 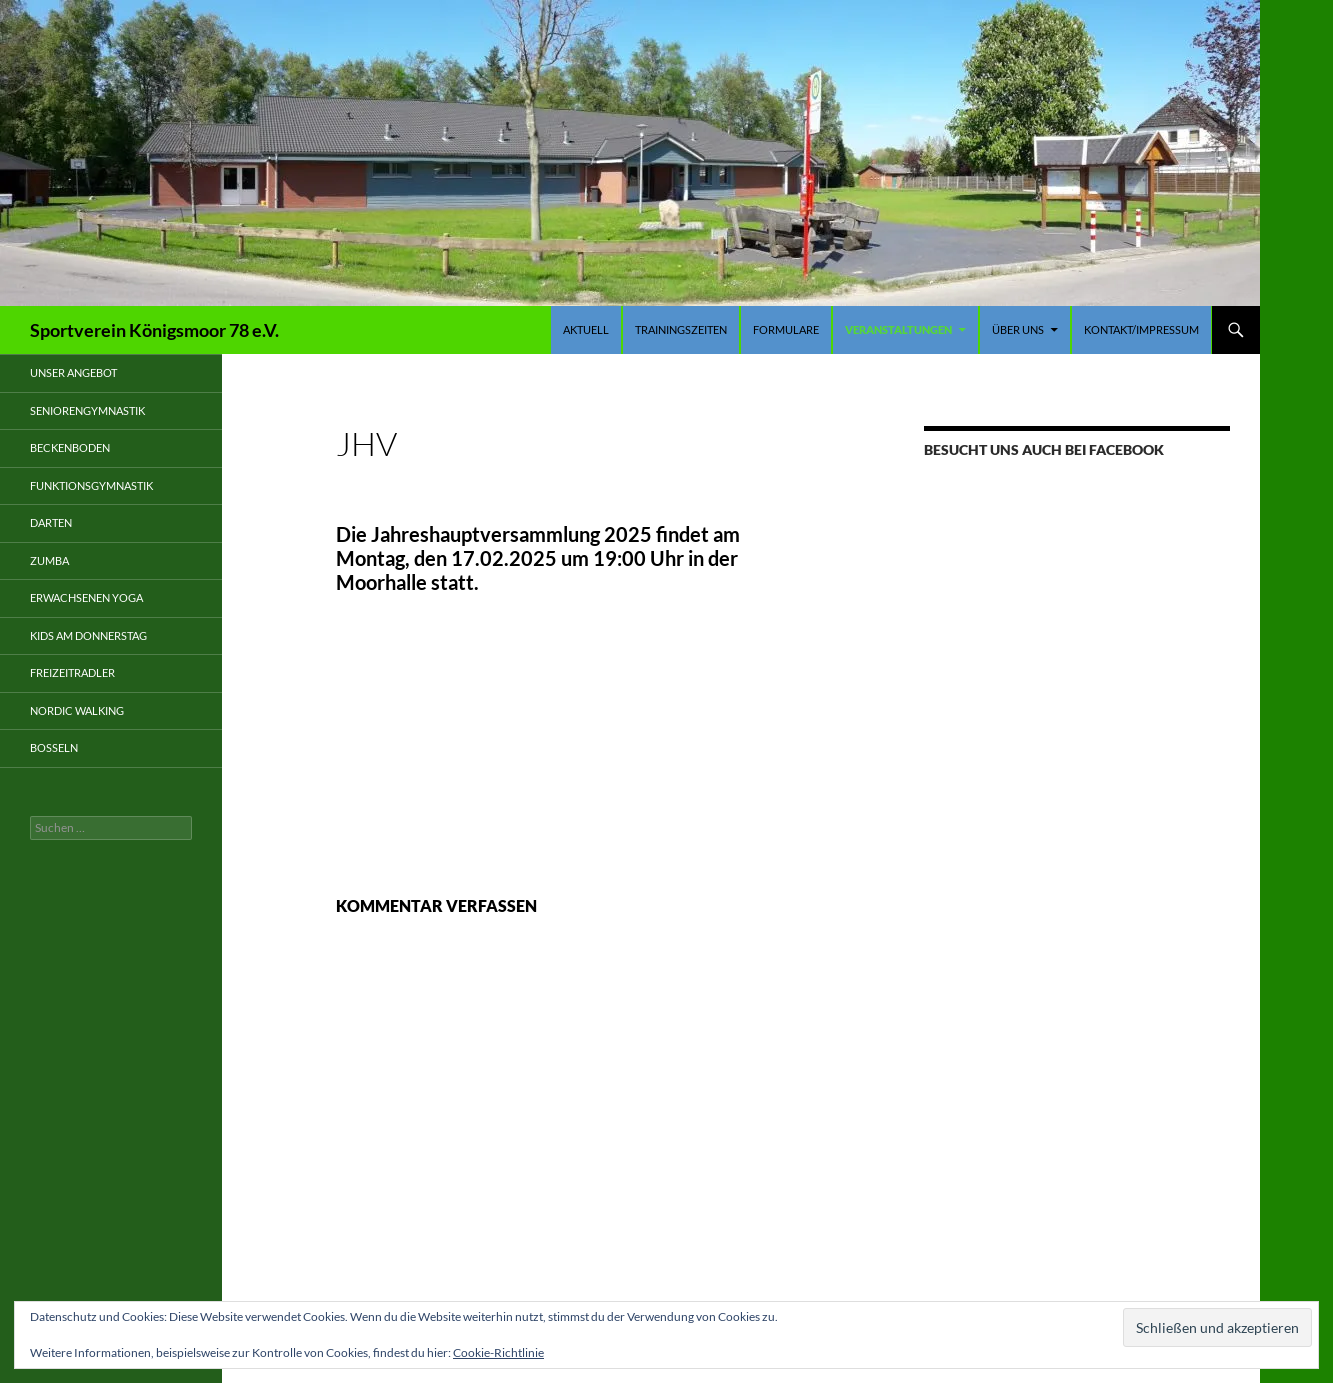 What do you see at coordinates (73, 372) in the screenshot?
I see `Unser Angebot` at bounding box center [73, 372].